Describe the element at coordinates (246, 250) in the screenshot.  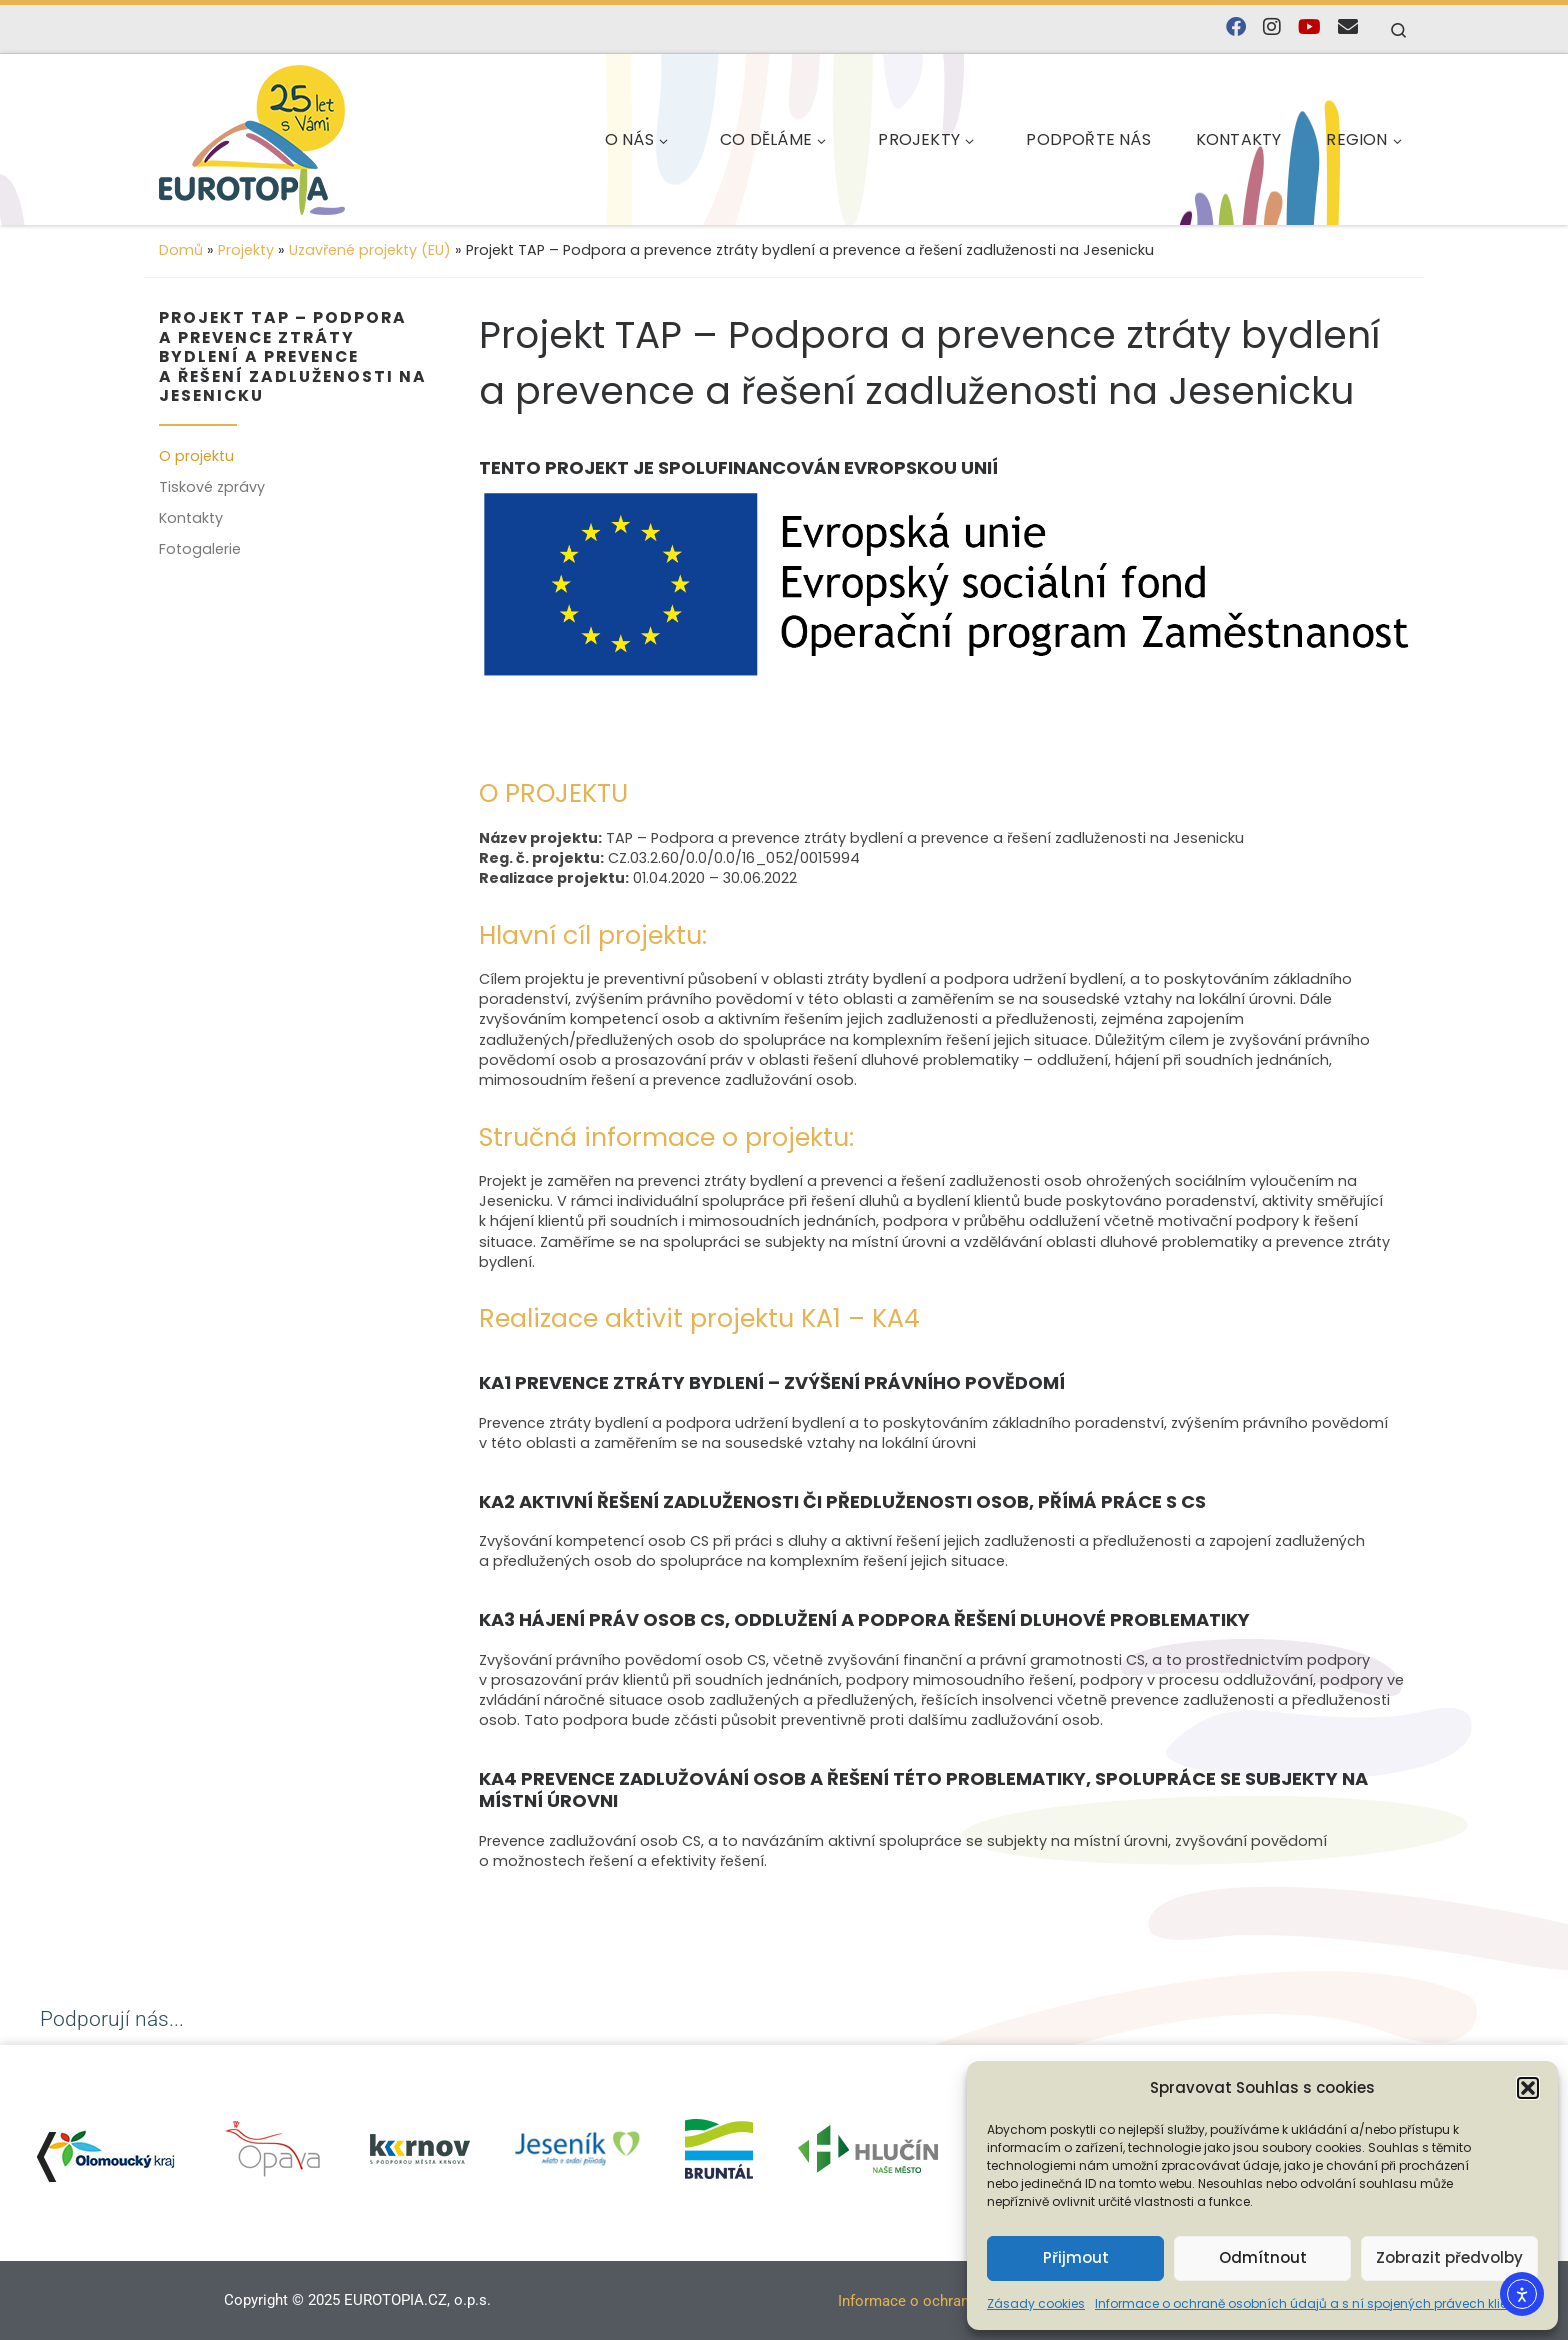
I see `Projekty` at that location.